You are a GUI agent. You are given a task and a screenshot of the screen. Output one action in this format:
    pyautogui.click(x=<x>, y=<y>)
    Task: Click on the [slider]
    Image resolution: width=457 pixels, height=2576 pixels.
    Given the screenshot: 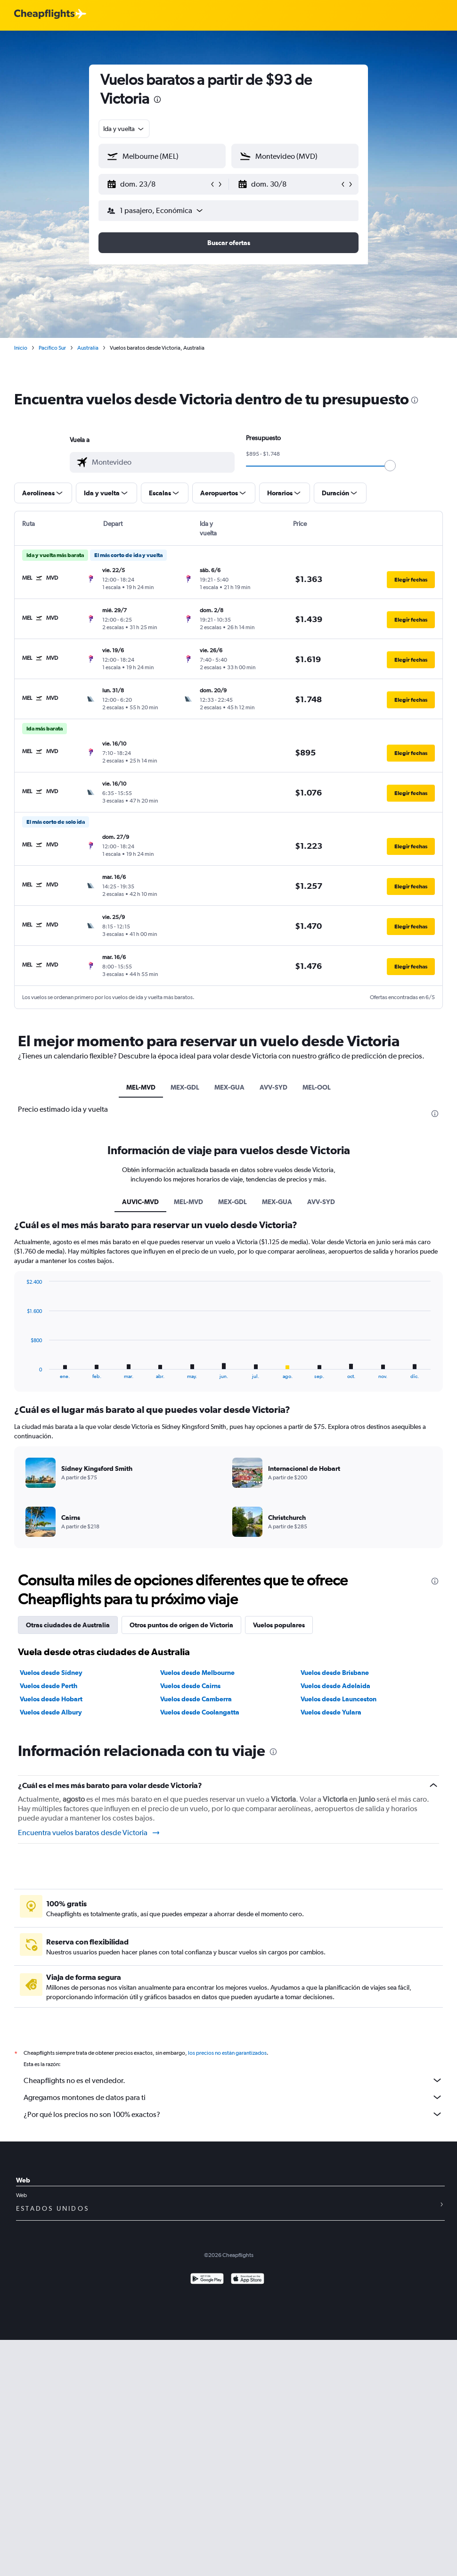 What is the action you would take?
    pyautogui.click(x=390, y=465)
    